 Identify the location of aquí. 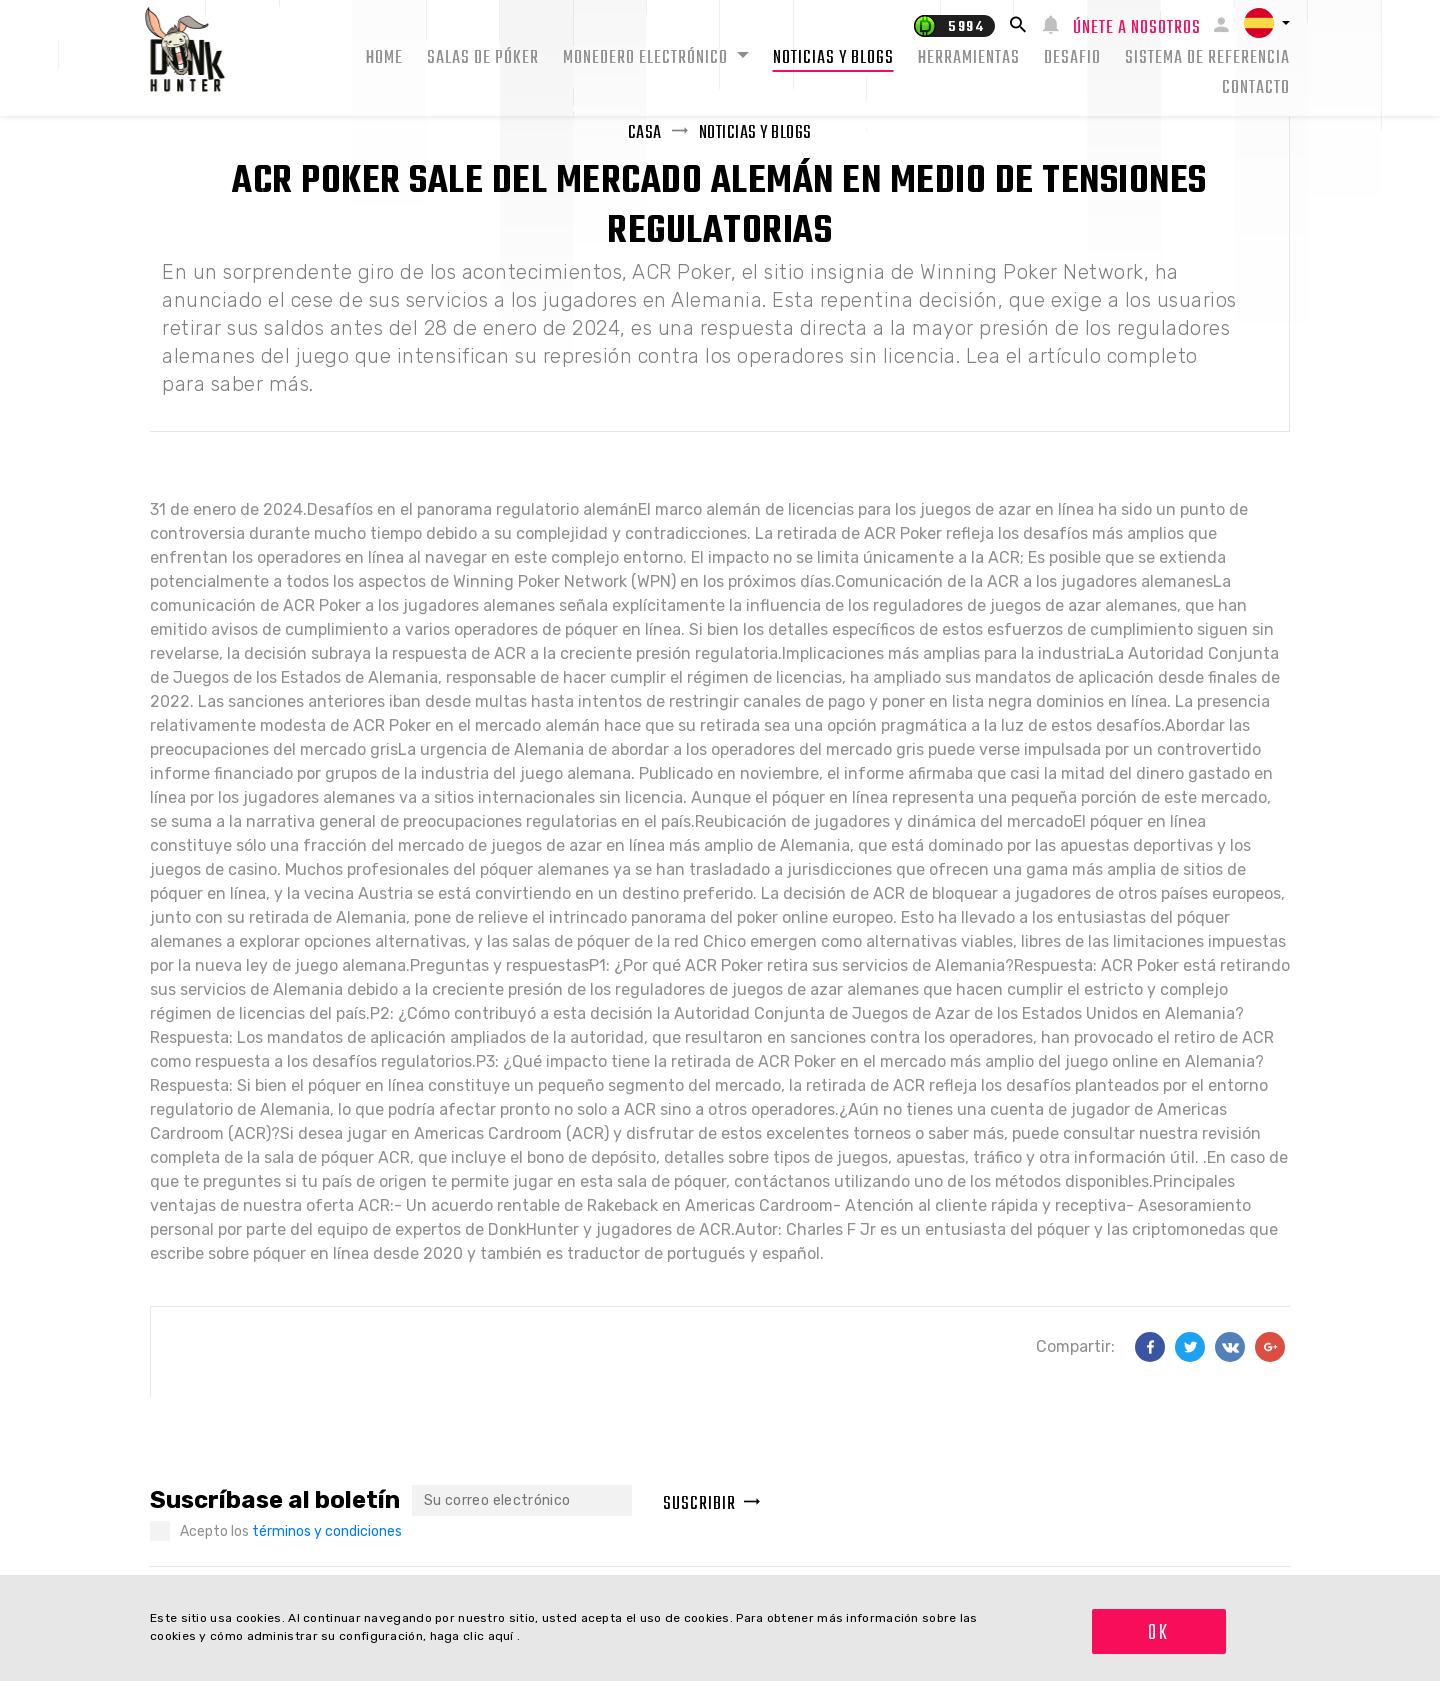
(503, 1636).